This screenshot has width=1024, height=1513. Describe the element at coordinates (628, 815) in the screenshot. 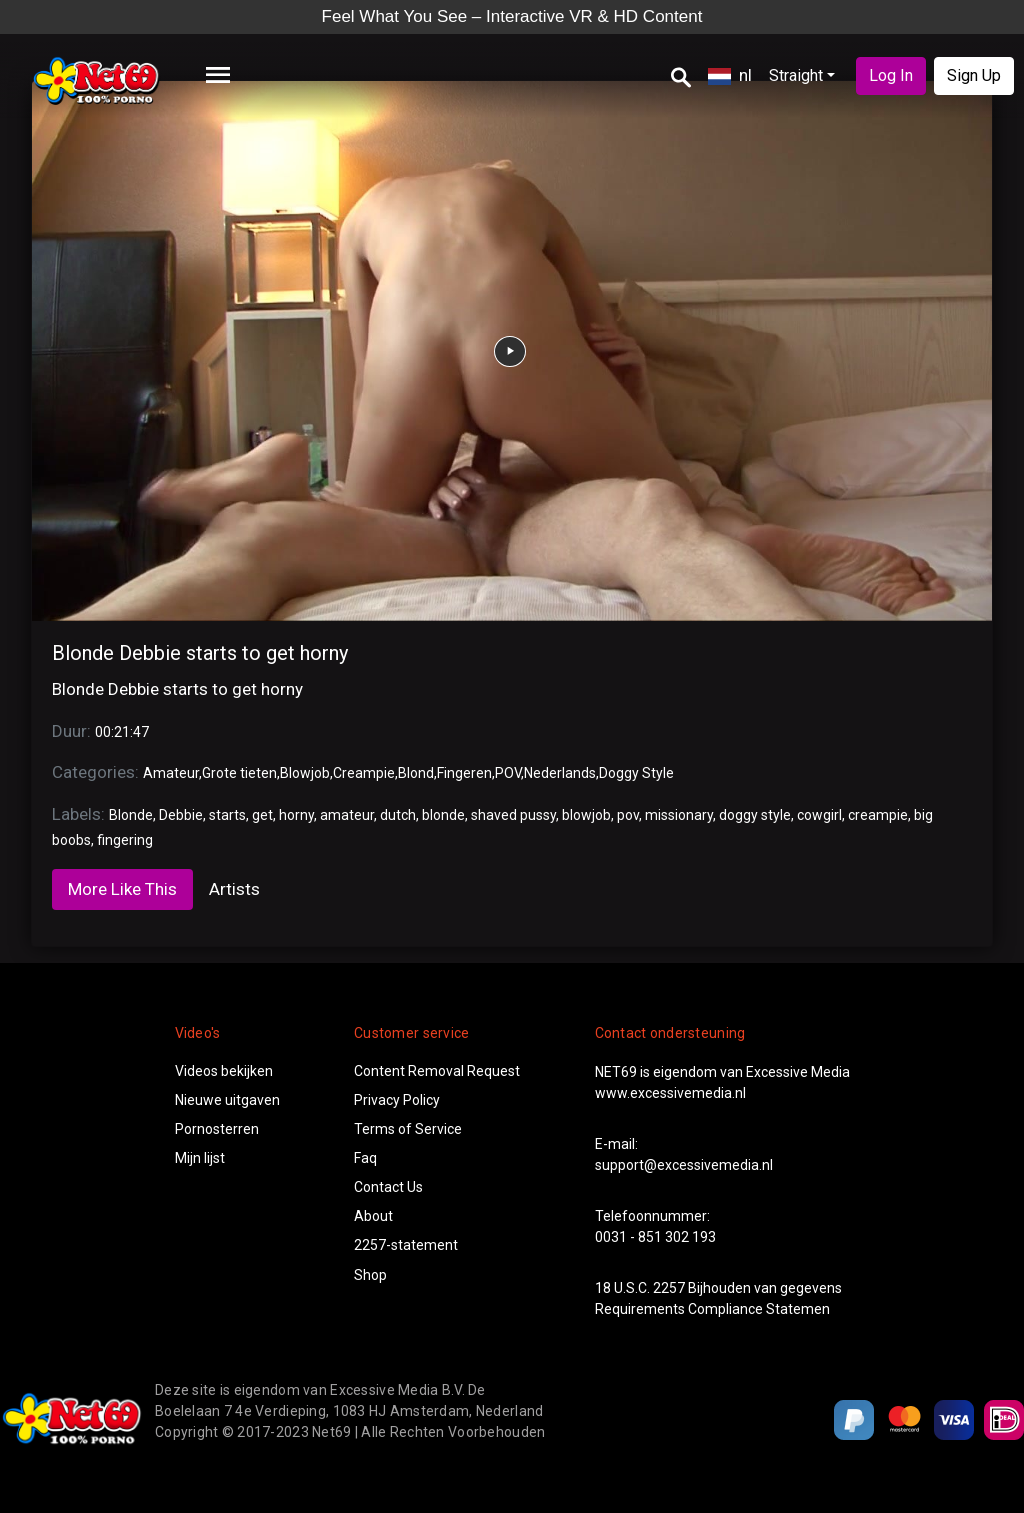

I see `pov` at that location.